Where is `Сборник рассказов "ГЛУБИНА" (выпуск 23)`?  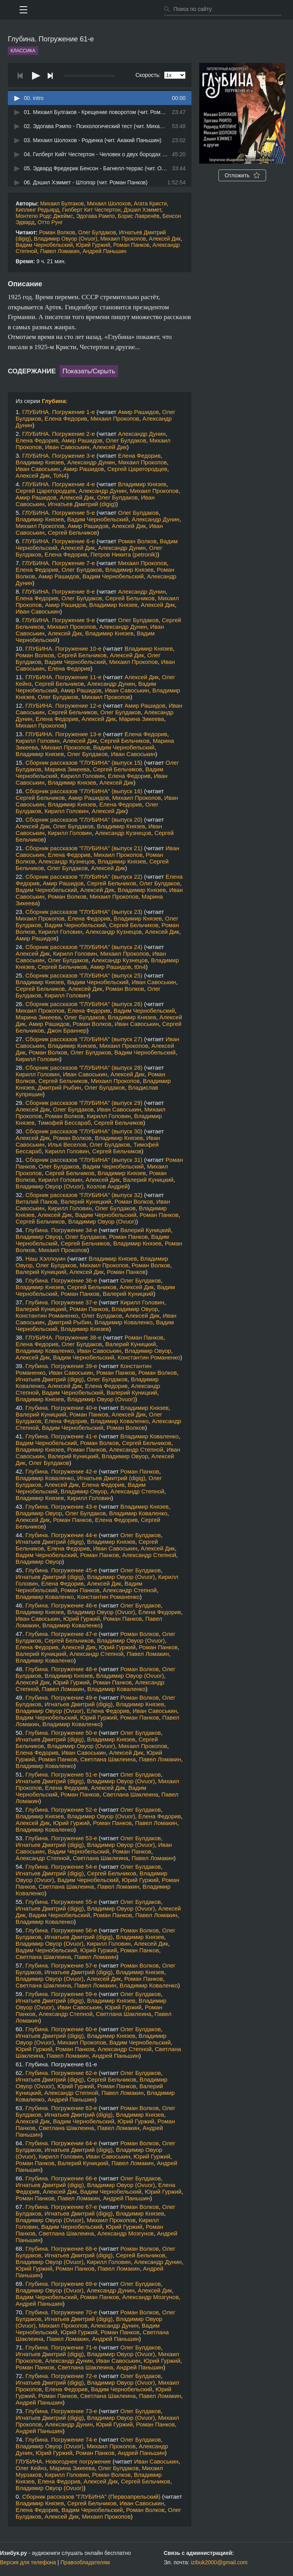 Сборник рассказов "ГЛУБИНА" (выпуск 23) is located at coordinates (83, 911).